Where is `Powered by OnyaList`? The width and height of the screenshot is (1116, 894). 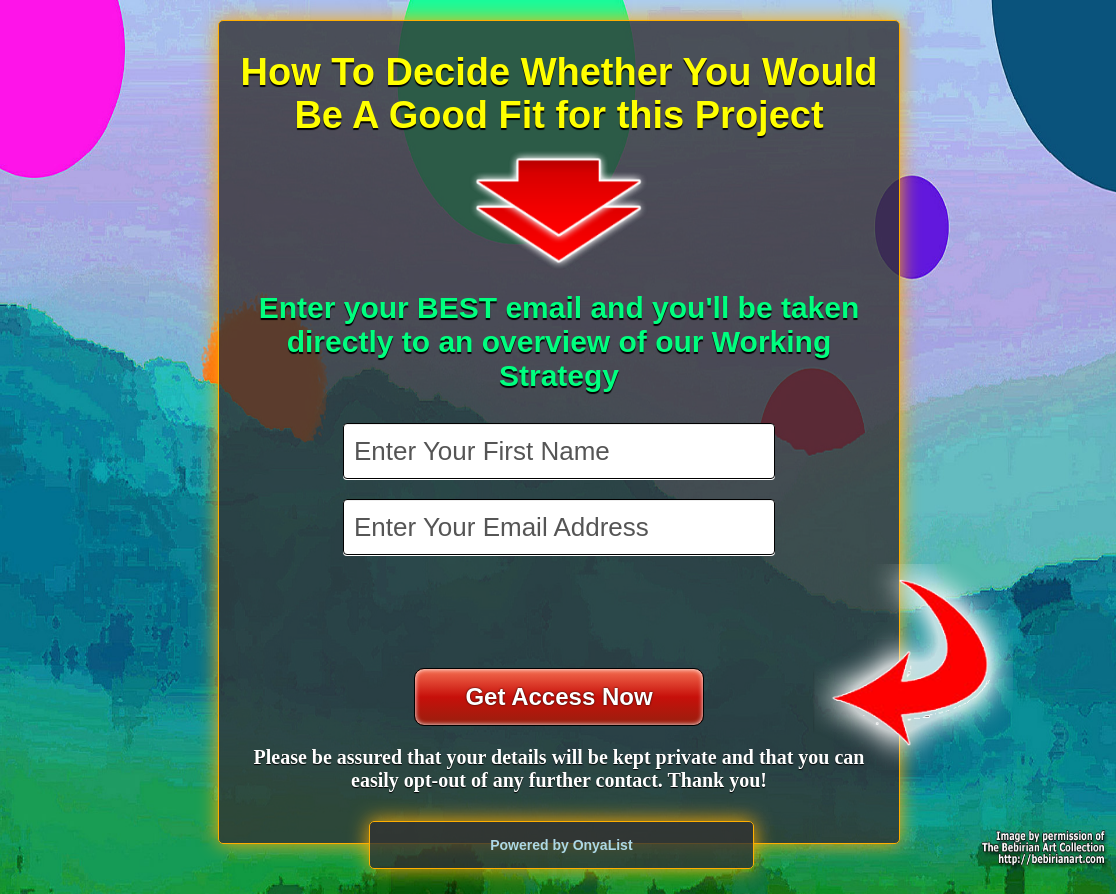 Powered by OnyaList is located at coordinates (561, 845).